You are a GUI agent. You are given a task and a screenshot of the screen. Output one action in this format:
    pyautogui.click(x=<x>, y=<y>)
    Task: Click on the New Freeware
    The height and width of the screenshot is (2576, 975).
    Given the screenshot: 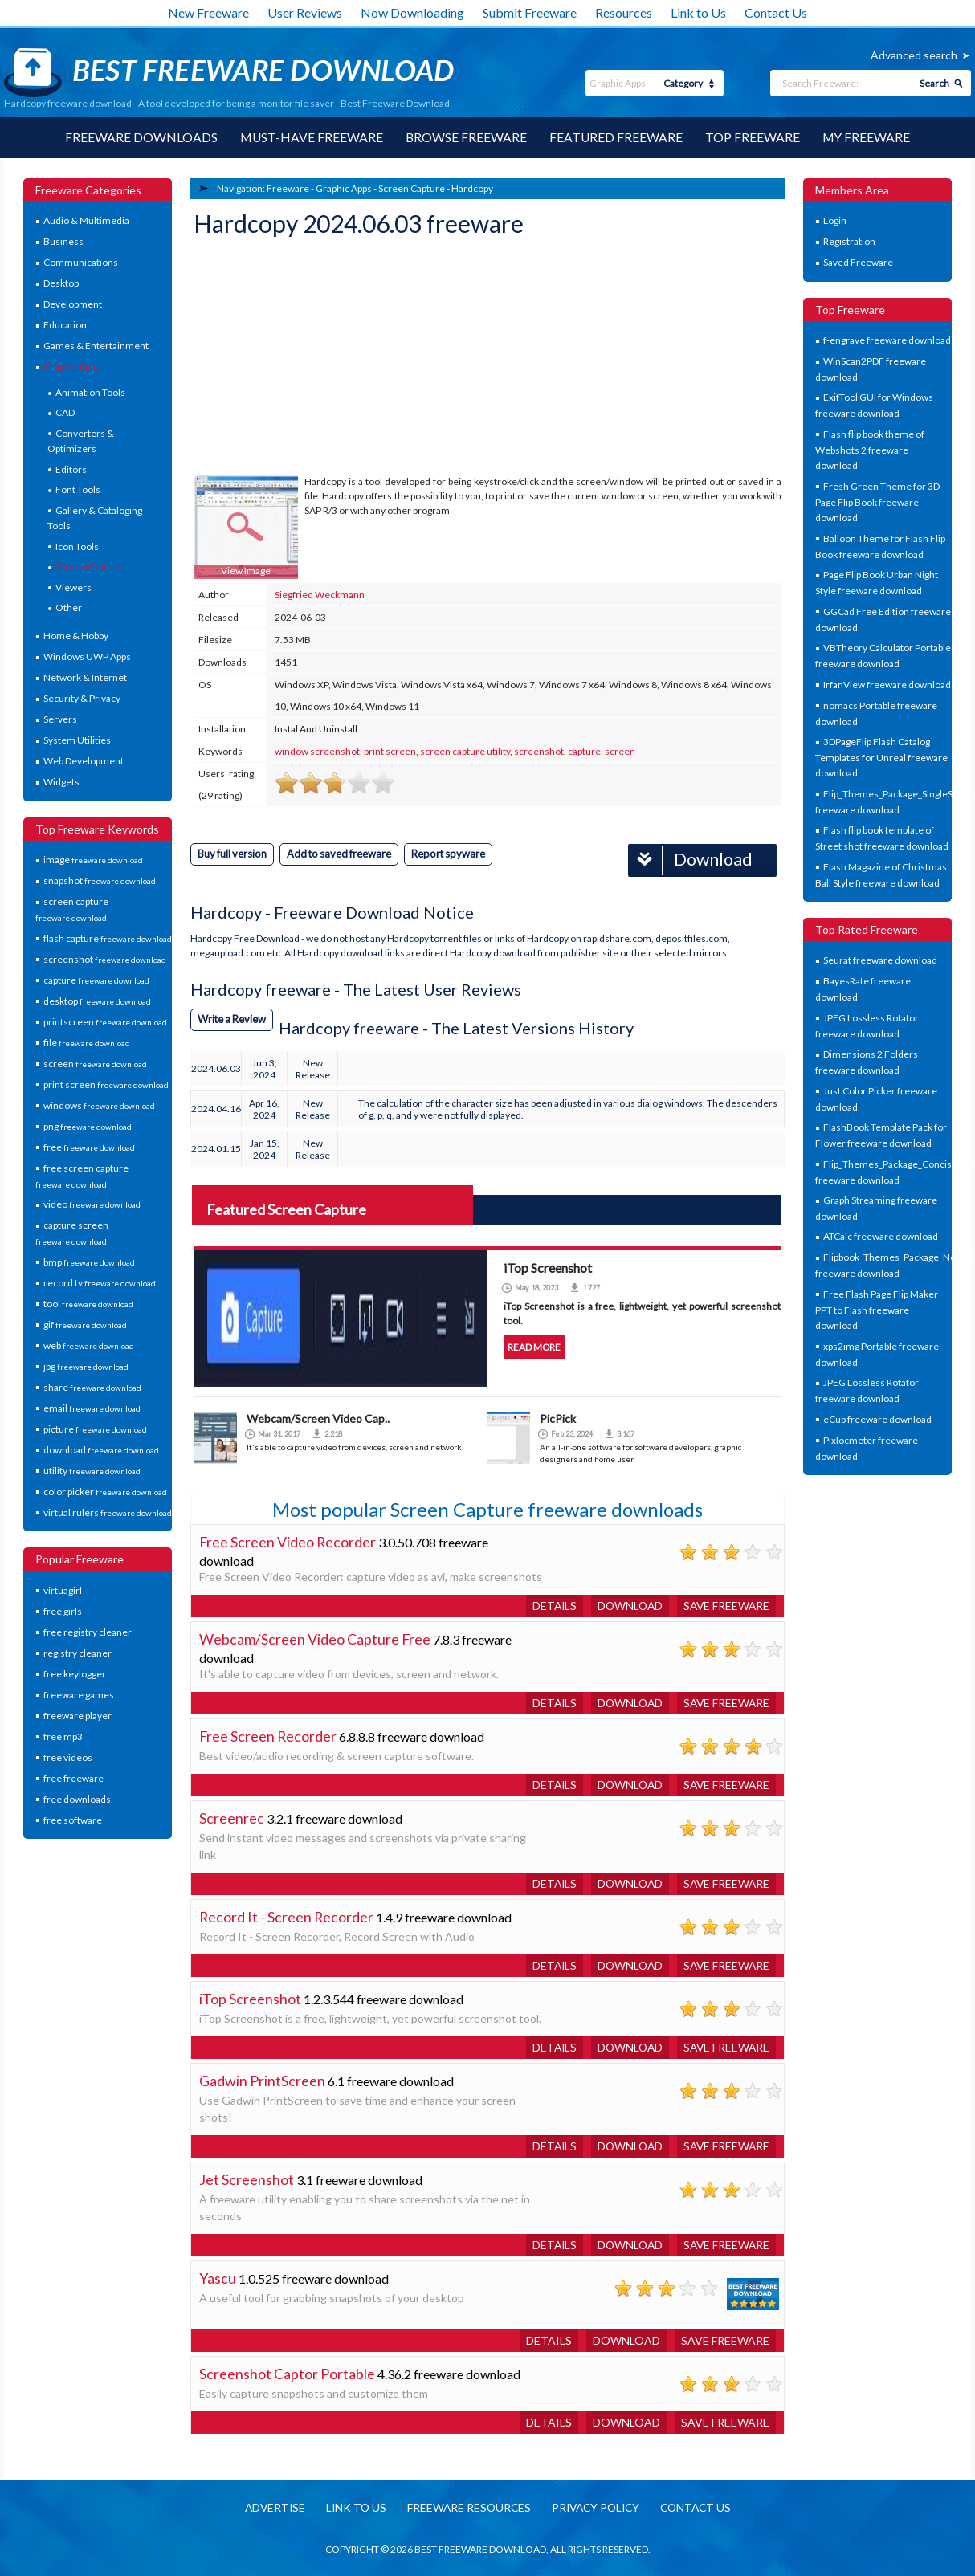 What is the action you would take?
    pyautogui.click(x=208, y=12)
    